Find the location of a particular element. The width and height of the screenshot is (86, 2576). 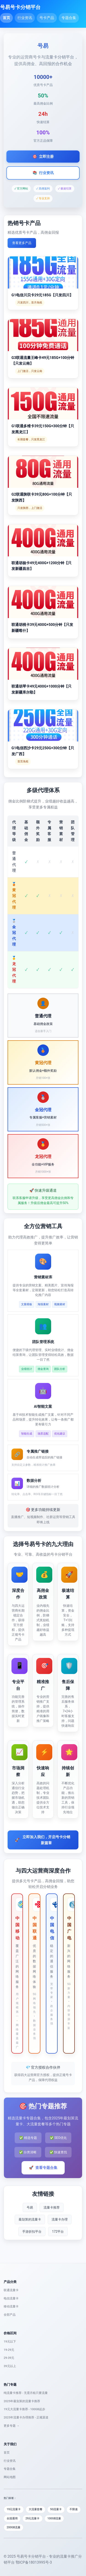

查看专题合集 is located at coordinates (43, 2168).